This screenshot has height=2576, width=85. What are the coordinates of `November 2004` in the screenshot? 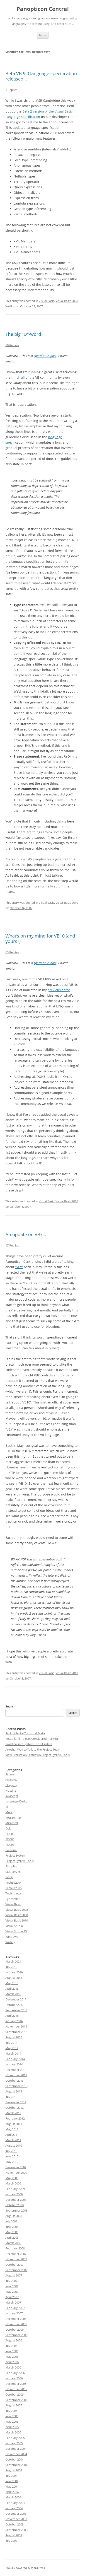 It's located at (16, 2454).